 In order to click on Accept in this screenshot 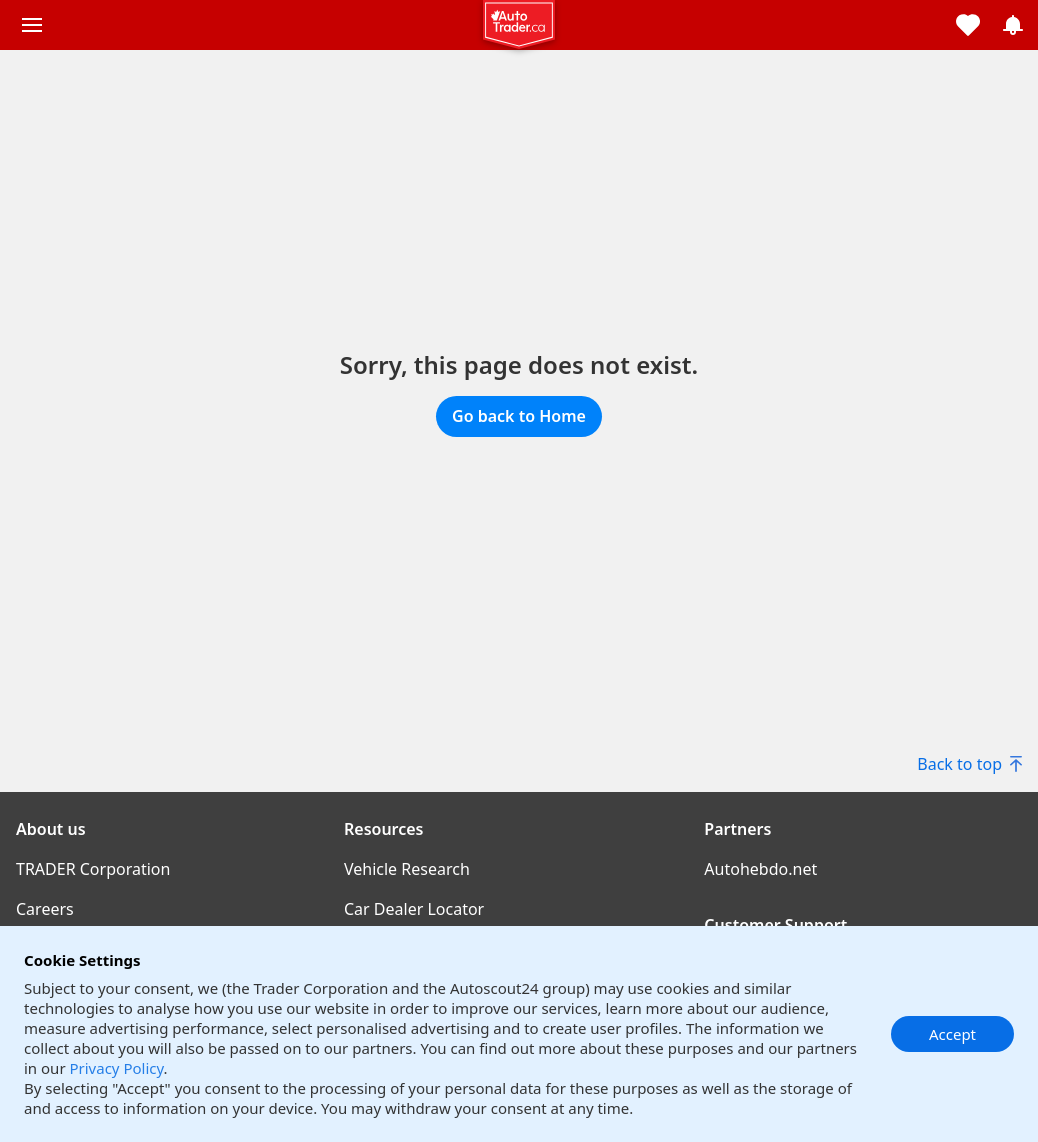, I will do `click(952, 1034)`.